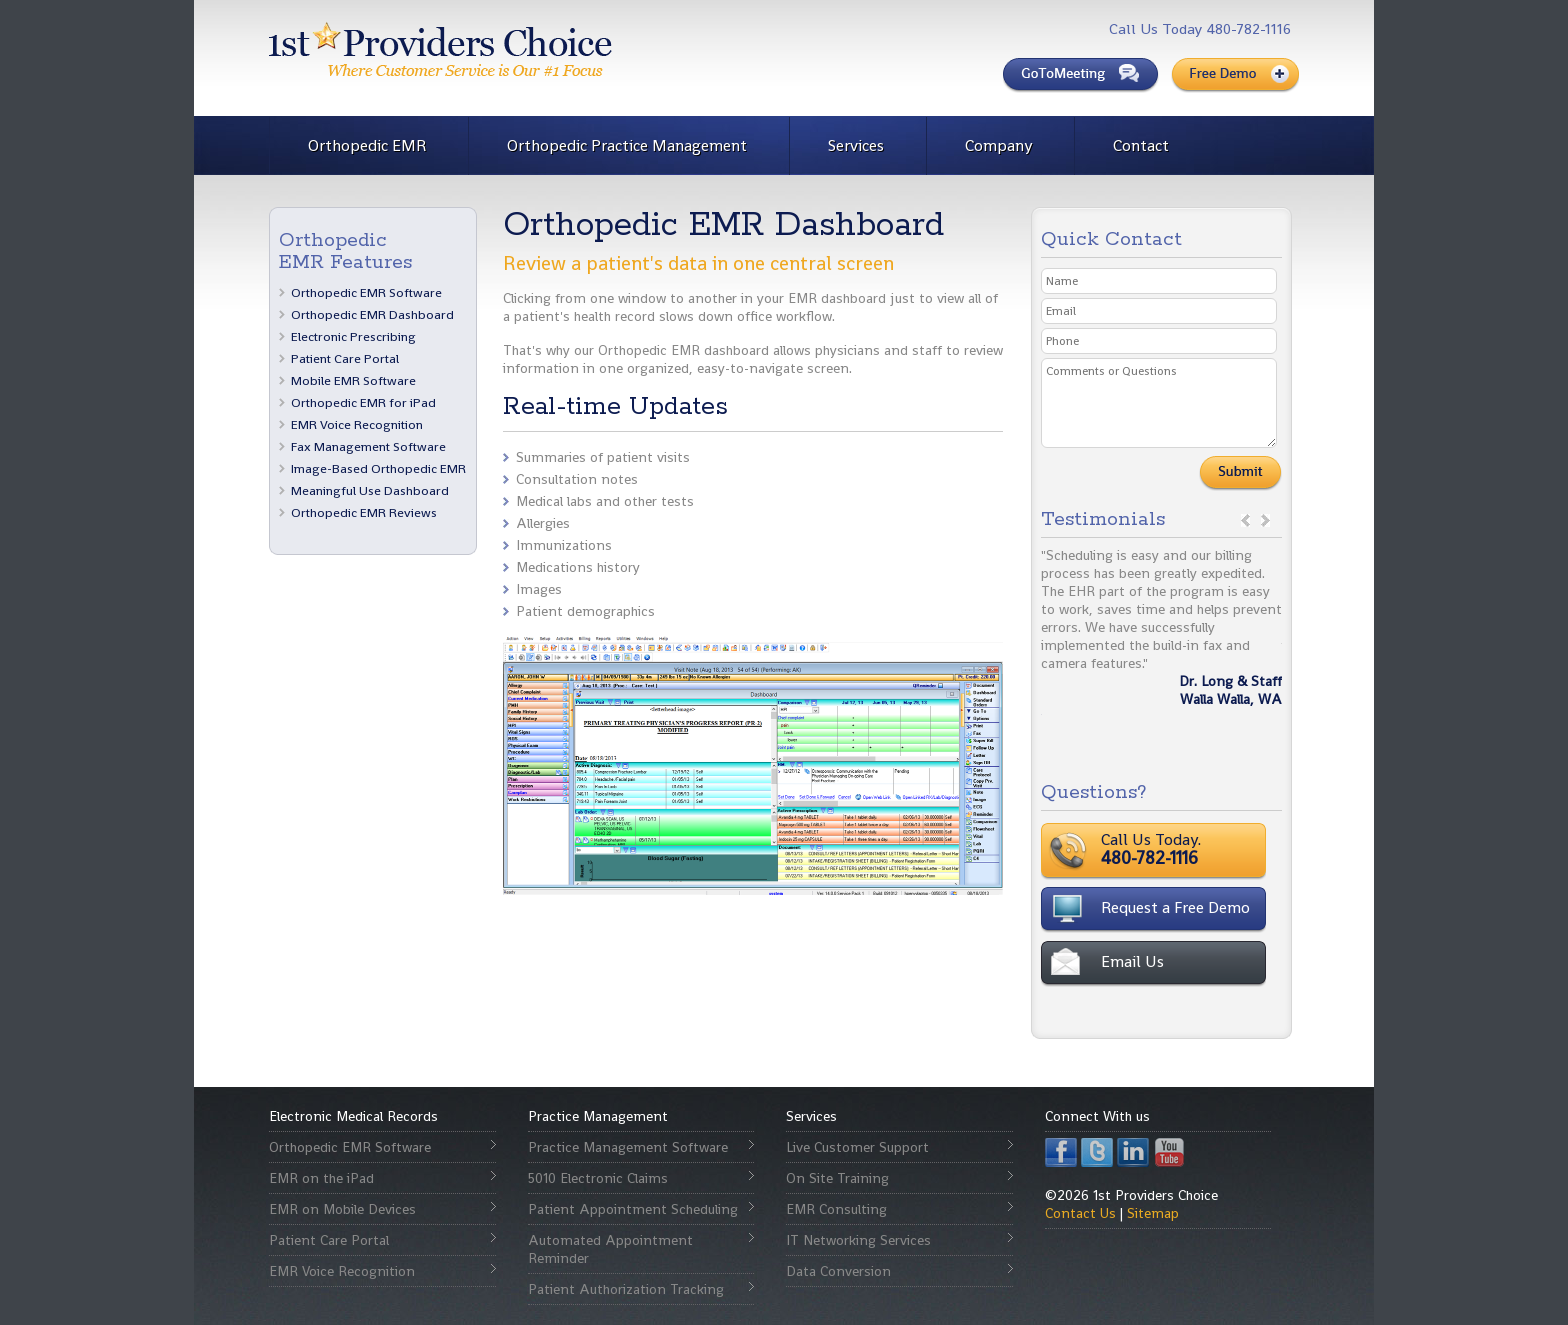 Image resolution: width=1568 pixels, height=1325 pixels. Describe the element at coordinates (837, 1178) in the screenshot. I see `On Site Training` at that location.